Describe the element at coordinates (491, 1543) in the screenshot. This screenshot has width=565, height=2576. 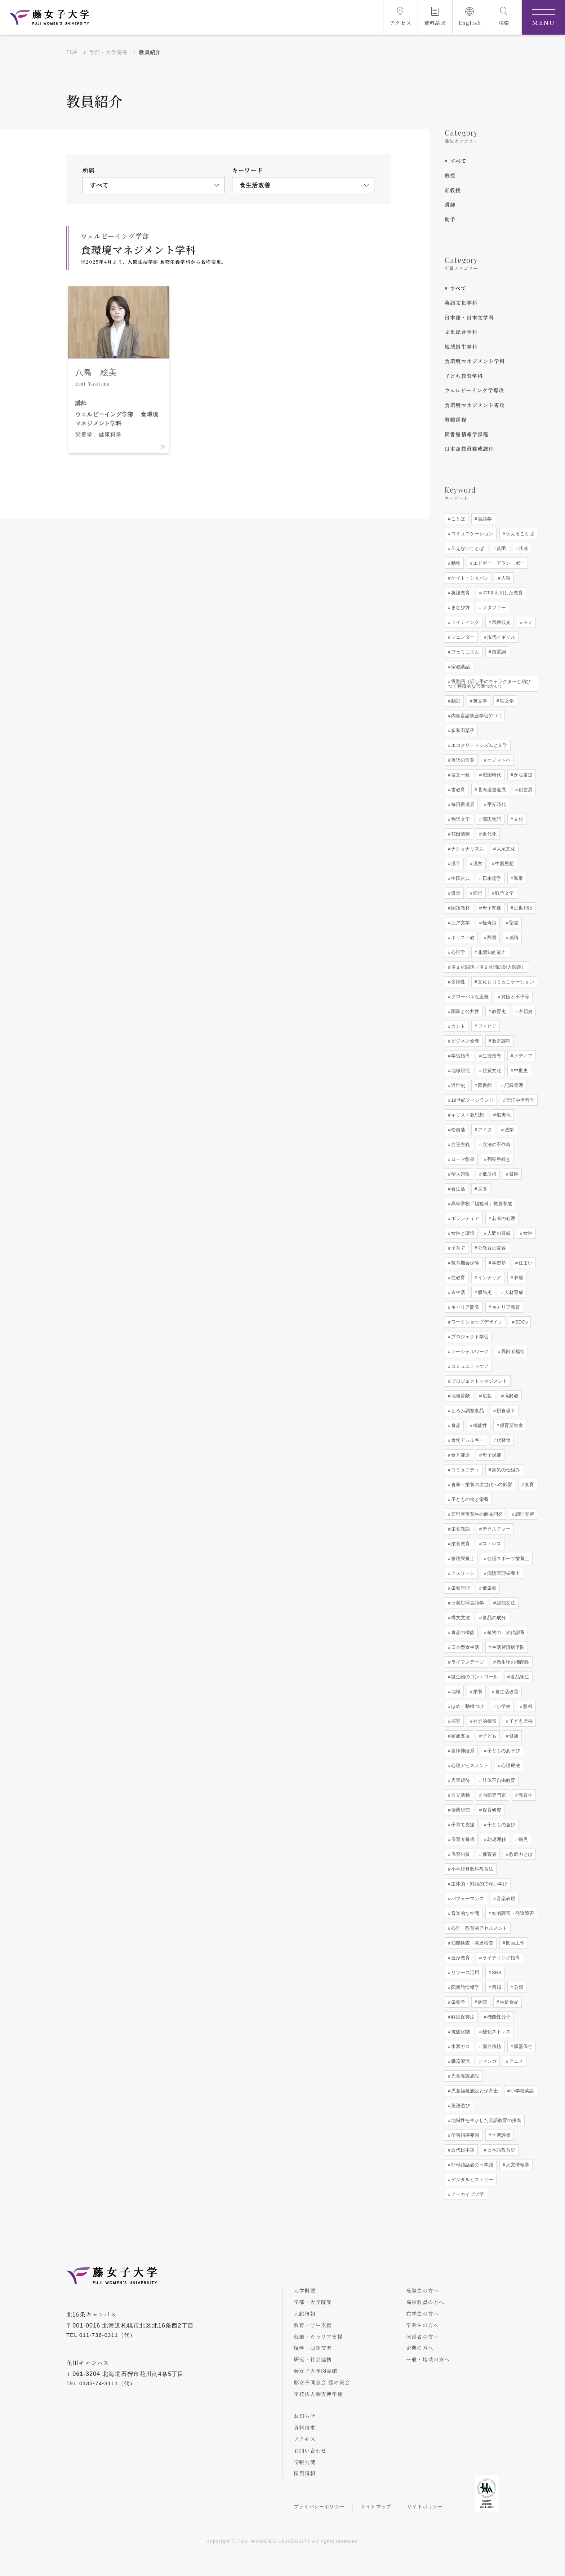
I see `ストレス` at that location.